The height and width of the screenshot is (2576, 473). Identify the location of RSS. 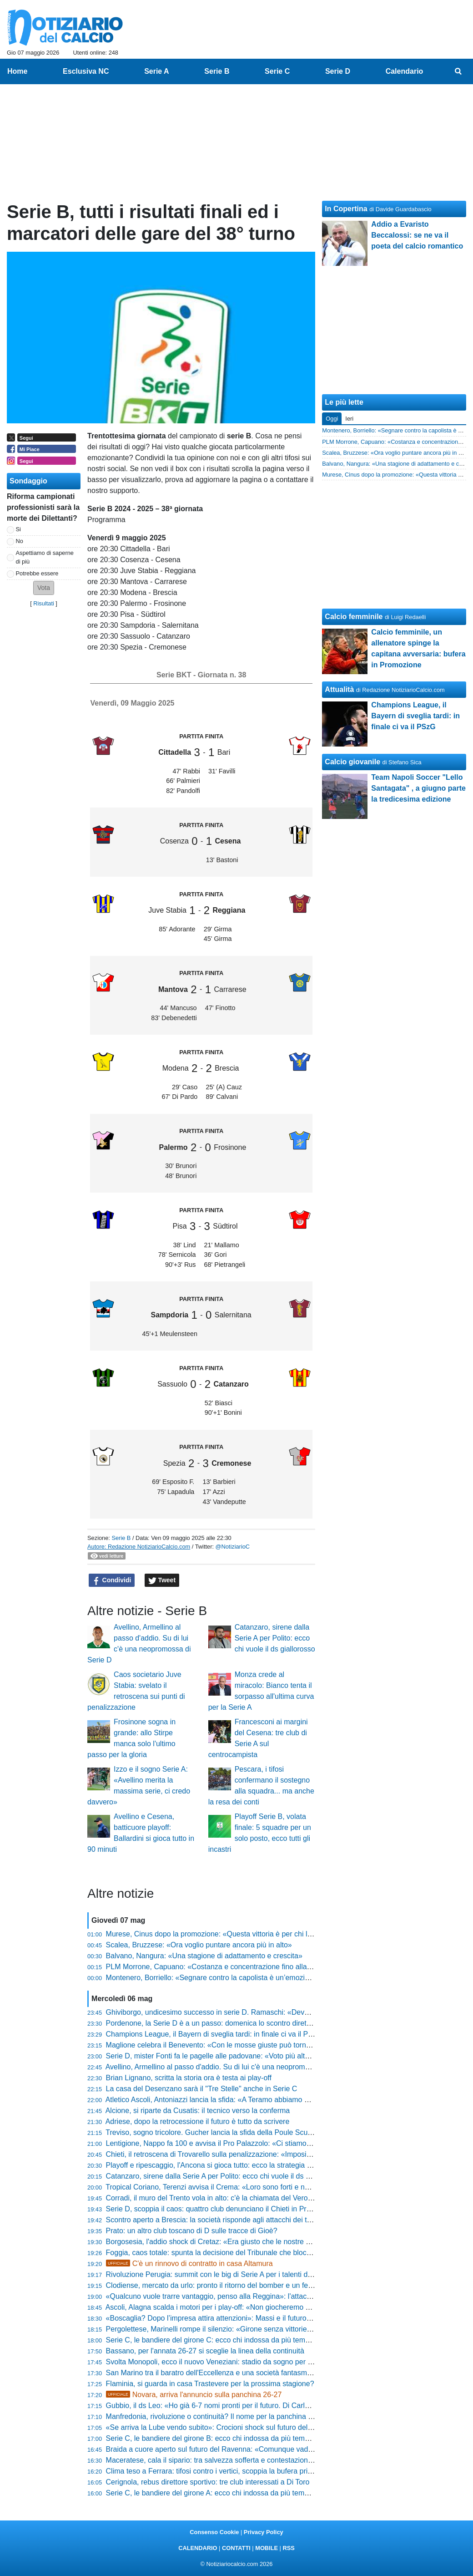
(288, 2548).